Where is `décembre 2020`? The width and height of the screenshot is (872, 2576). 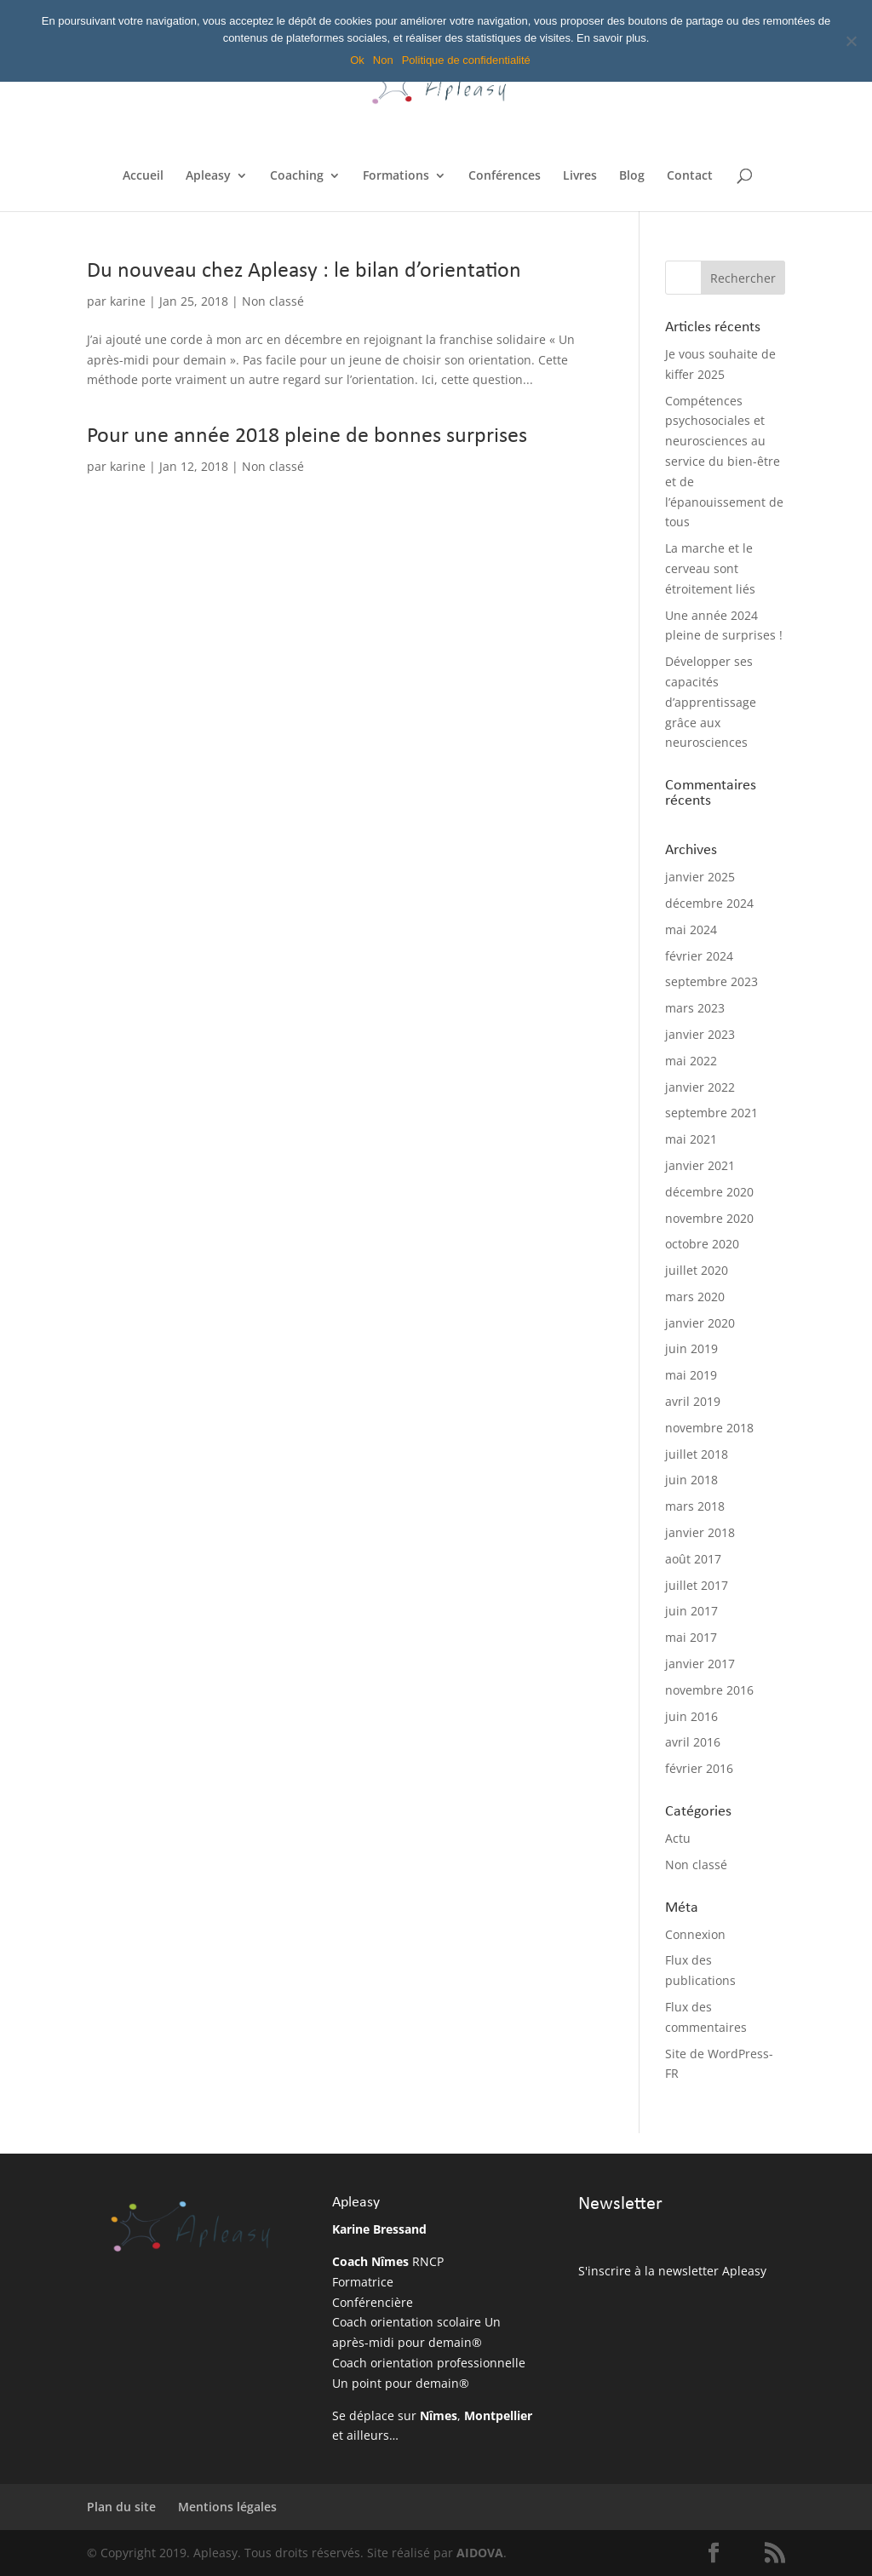 décembre 2020 is located at coordinates (709, 1192).